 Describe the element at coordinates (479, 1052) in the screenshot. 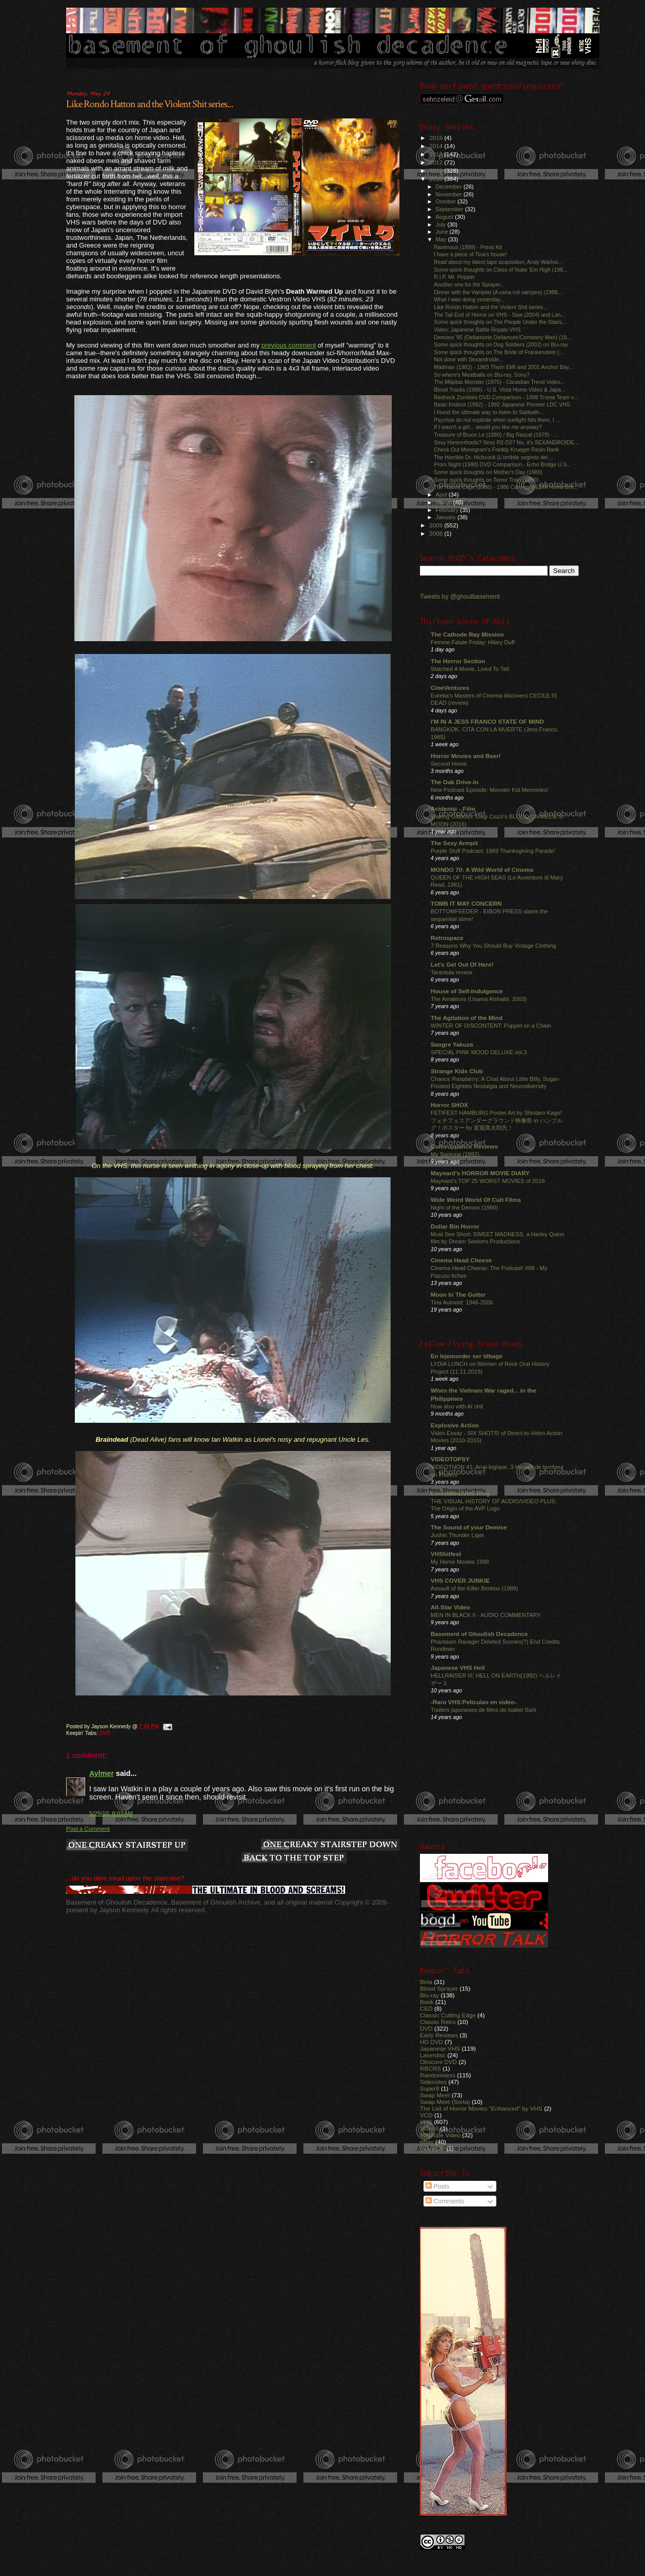

I see `SPECIAL PINK MOOD DELUXE vol.3` at that location.